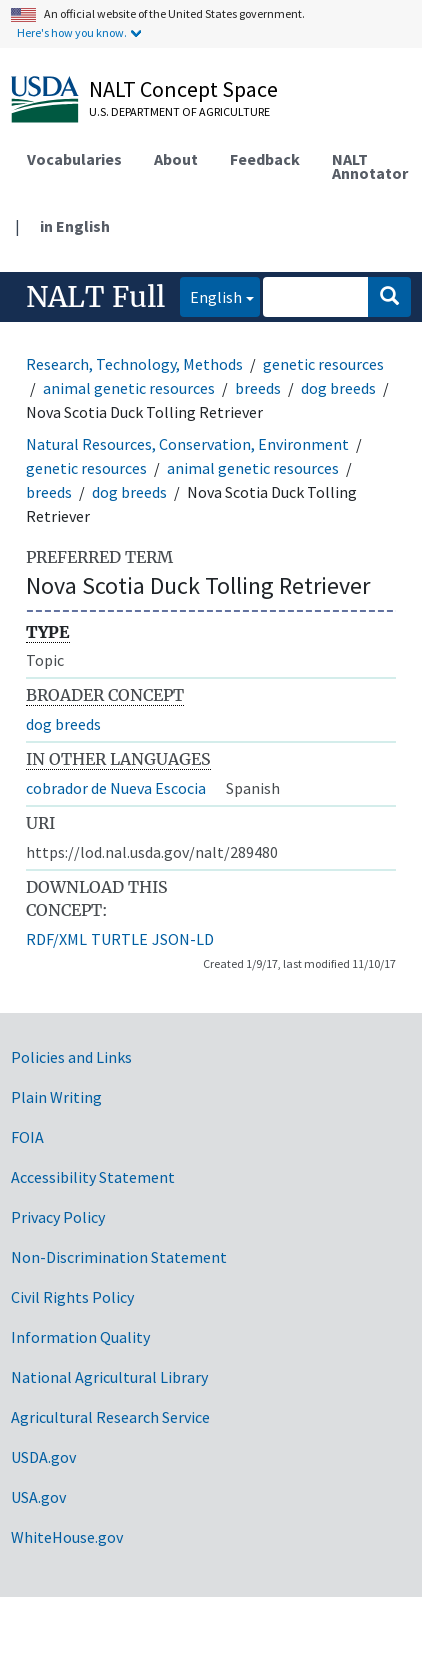 The height and width of the screenshot is (1677, 422). What do you see at coordinates (56, 1097) in the screenshot?
I see `Plain Writing` at bounding box center [56, 1097].